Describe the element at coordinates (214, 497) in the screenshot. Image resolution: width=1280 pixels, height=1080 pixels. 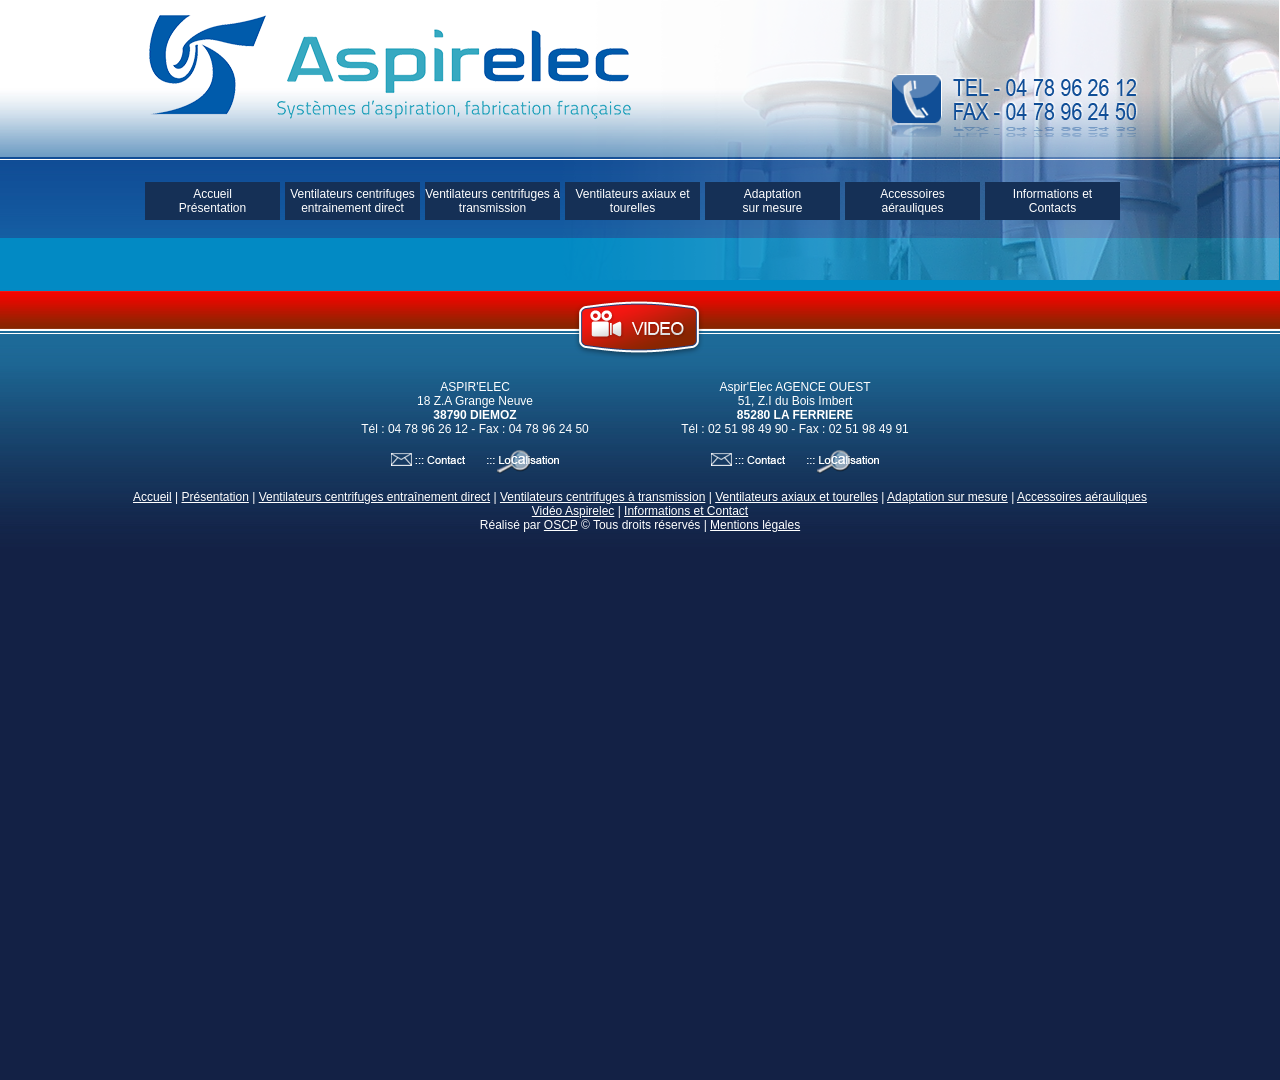
I see `Présentation` at that location.